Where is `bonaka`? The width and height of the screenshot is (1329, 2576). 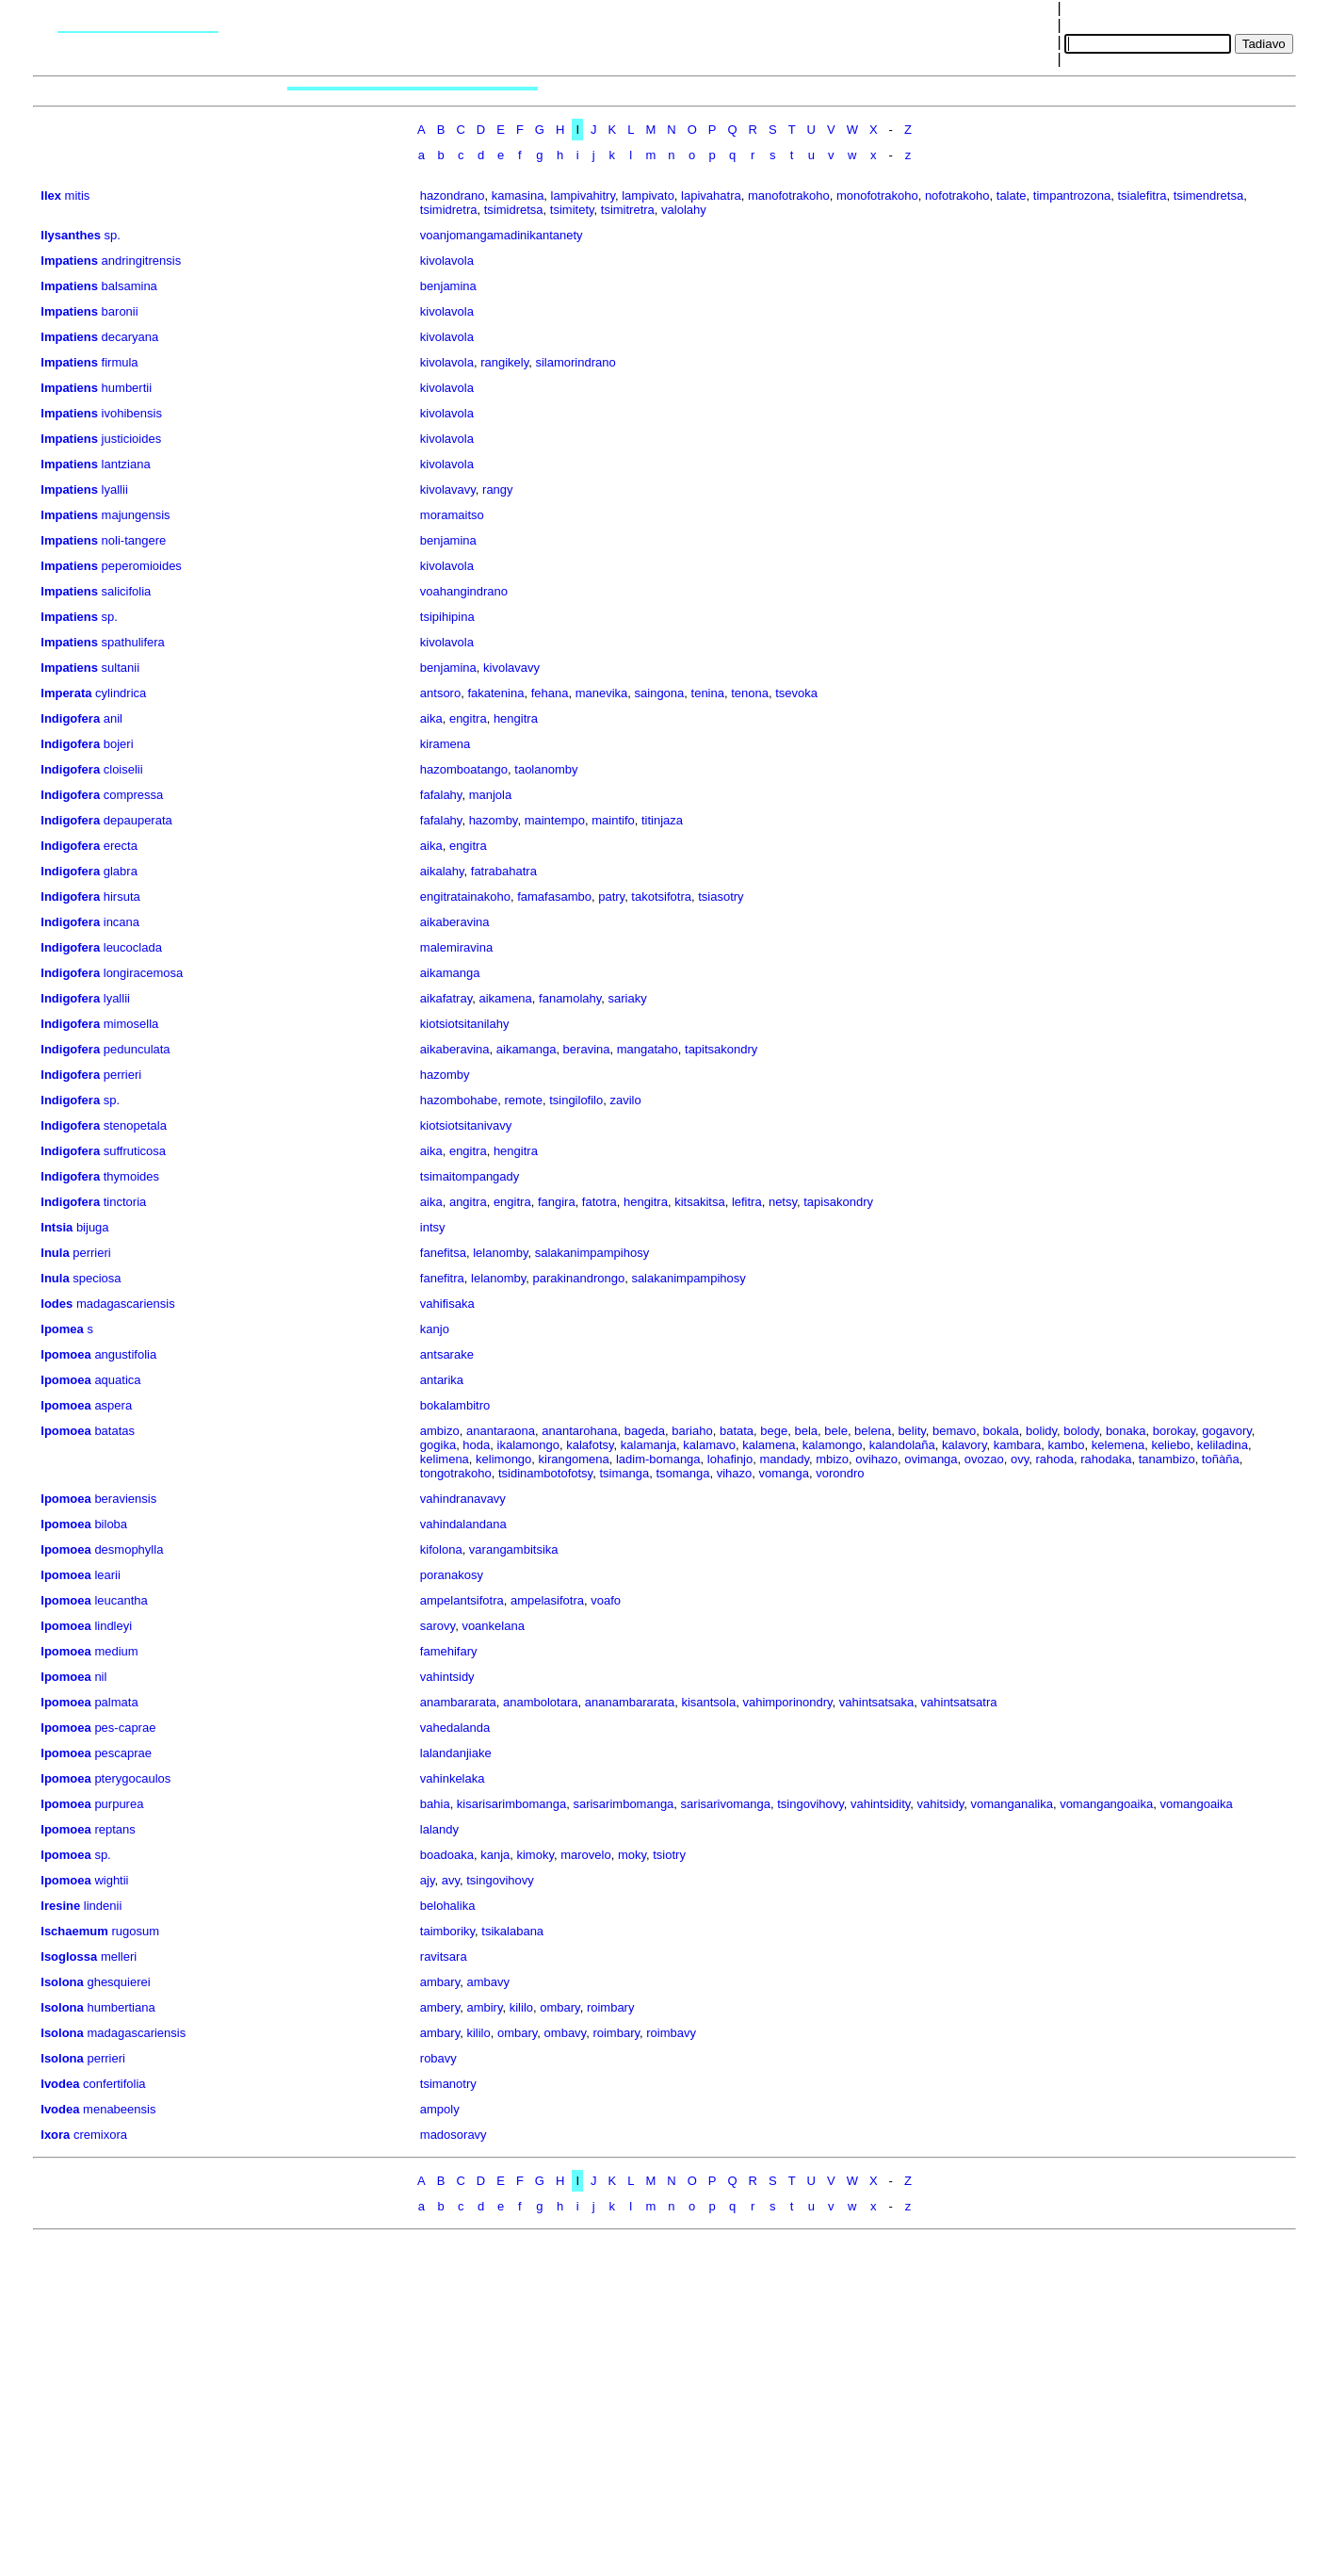 bonaka is located at coordinates (1126, 1431).